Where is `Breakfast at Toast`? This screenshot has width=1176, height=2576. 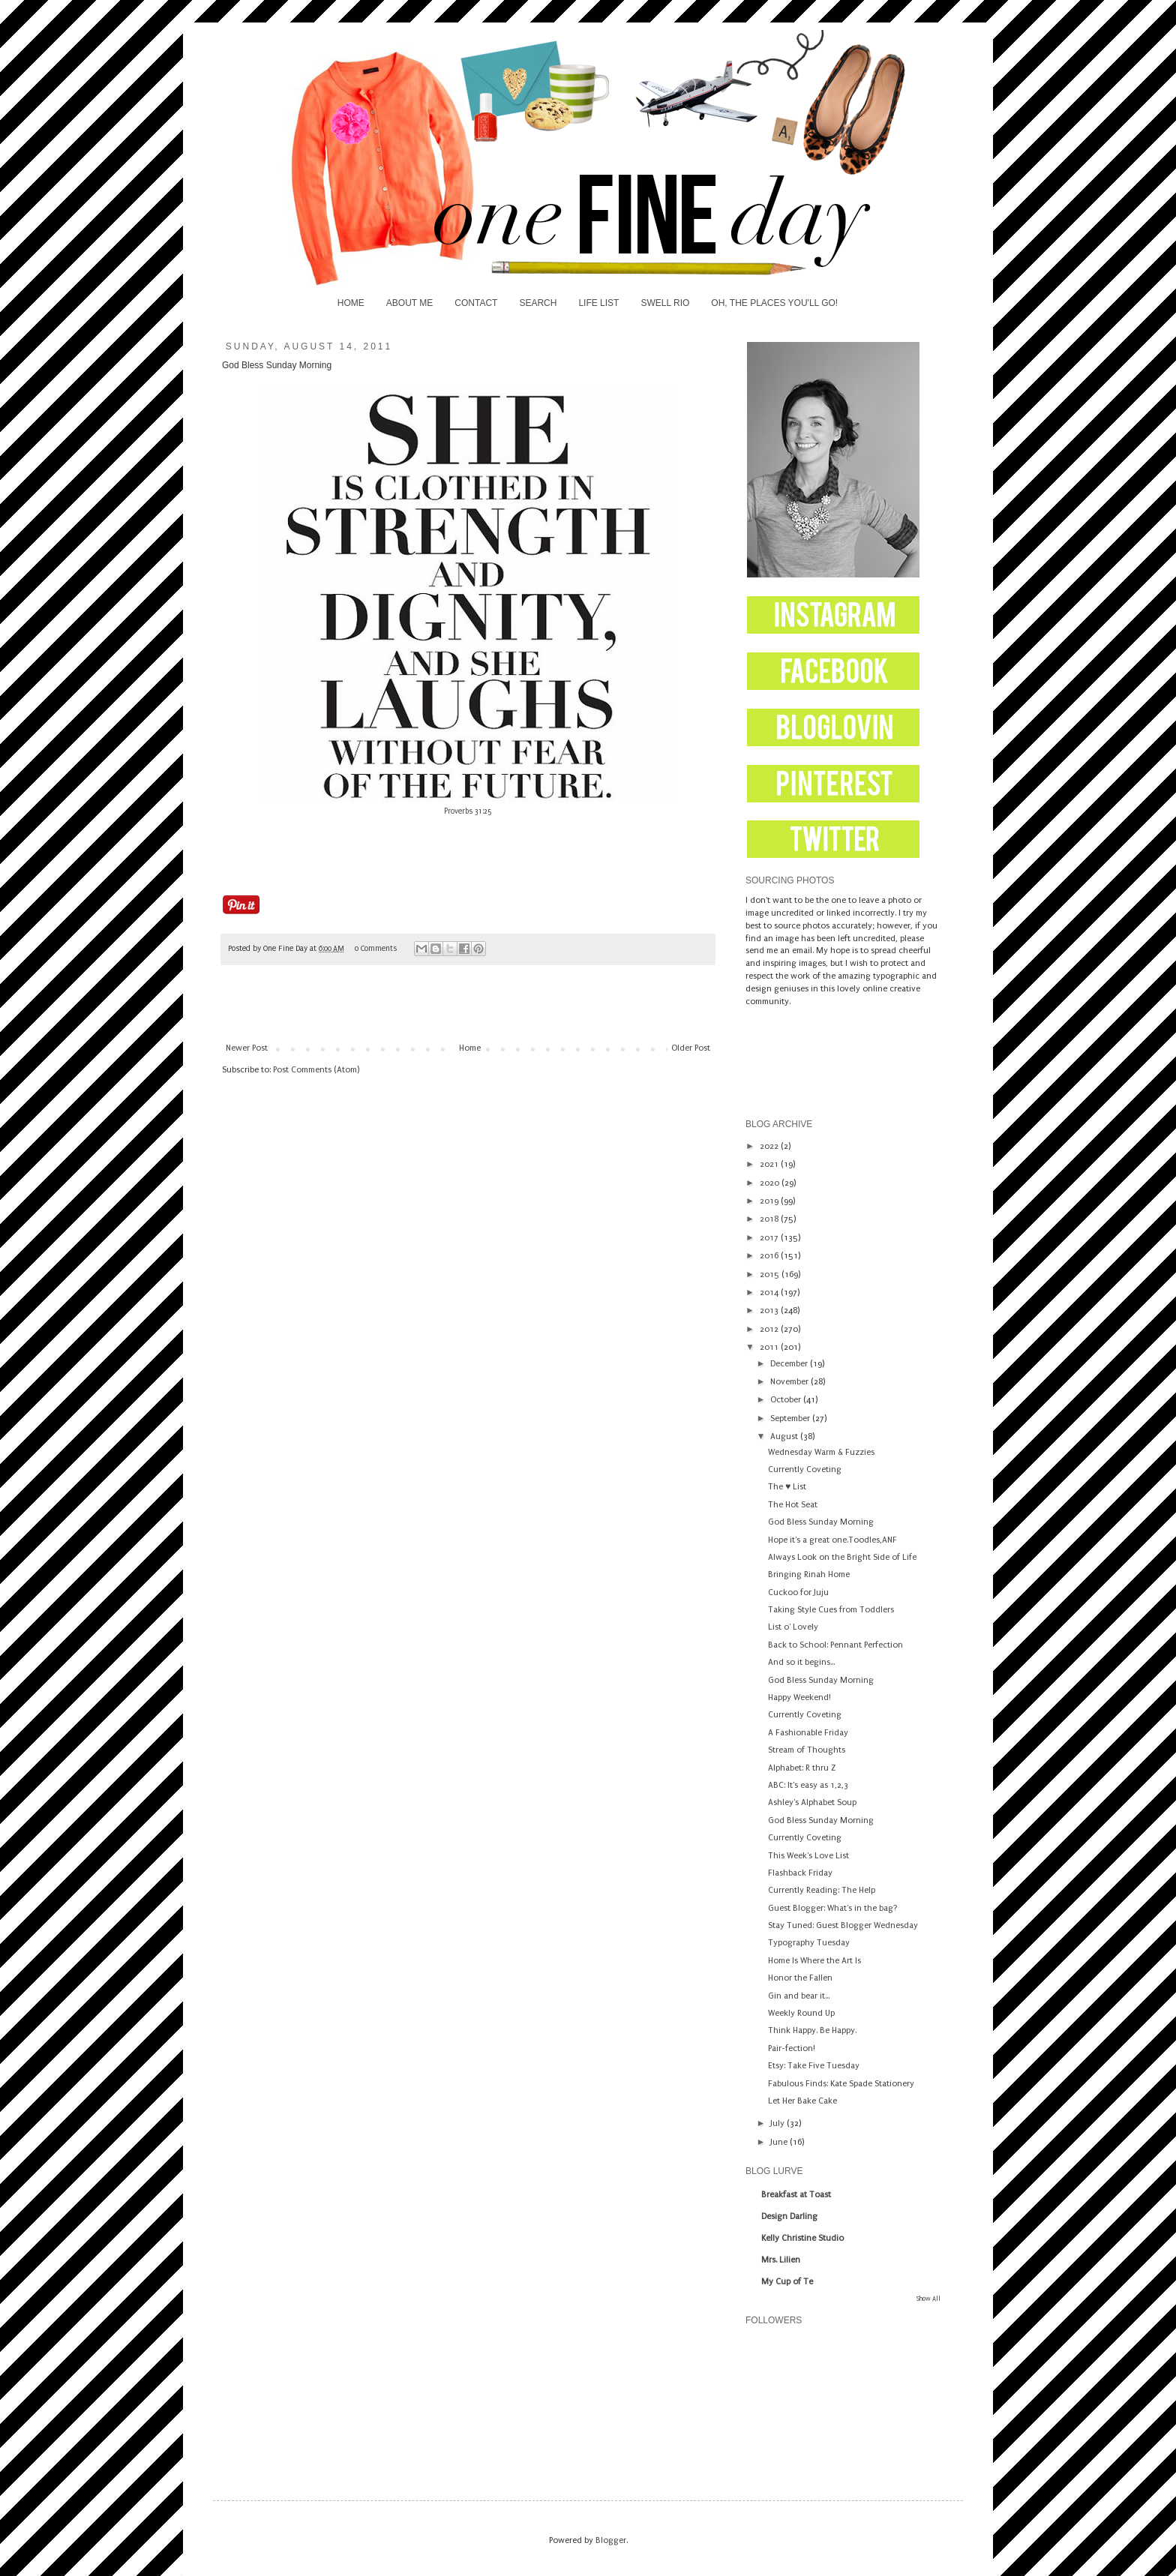
Breakfast at Toast is located at coordinates (796, 2195).